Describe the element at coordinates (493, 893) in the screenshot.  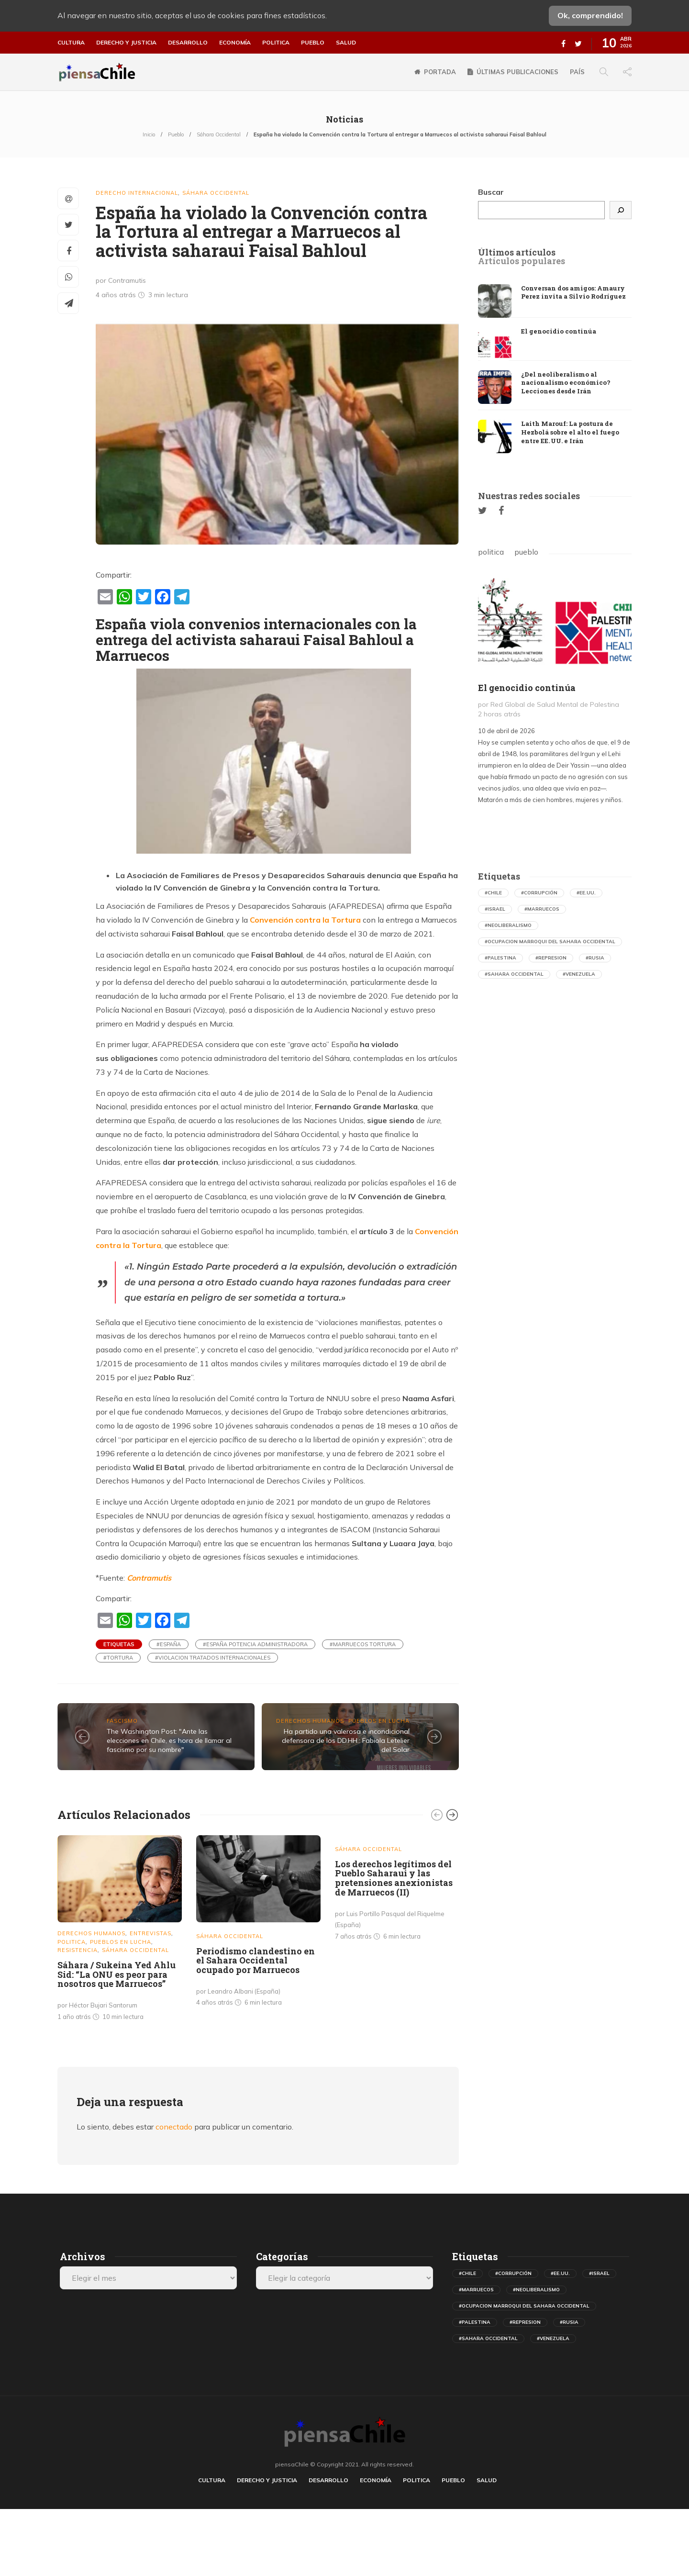
I see `#chile [chile (631 elementos)]` at that location.